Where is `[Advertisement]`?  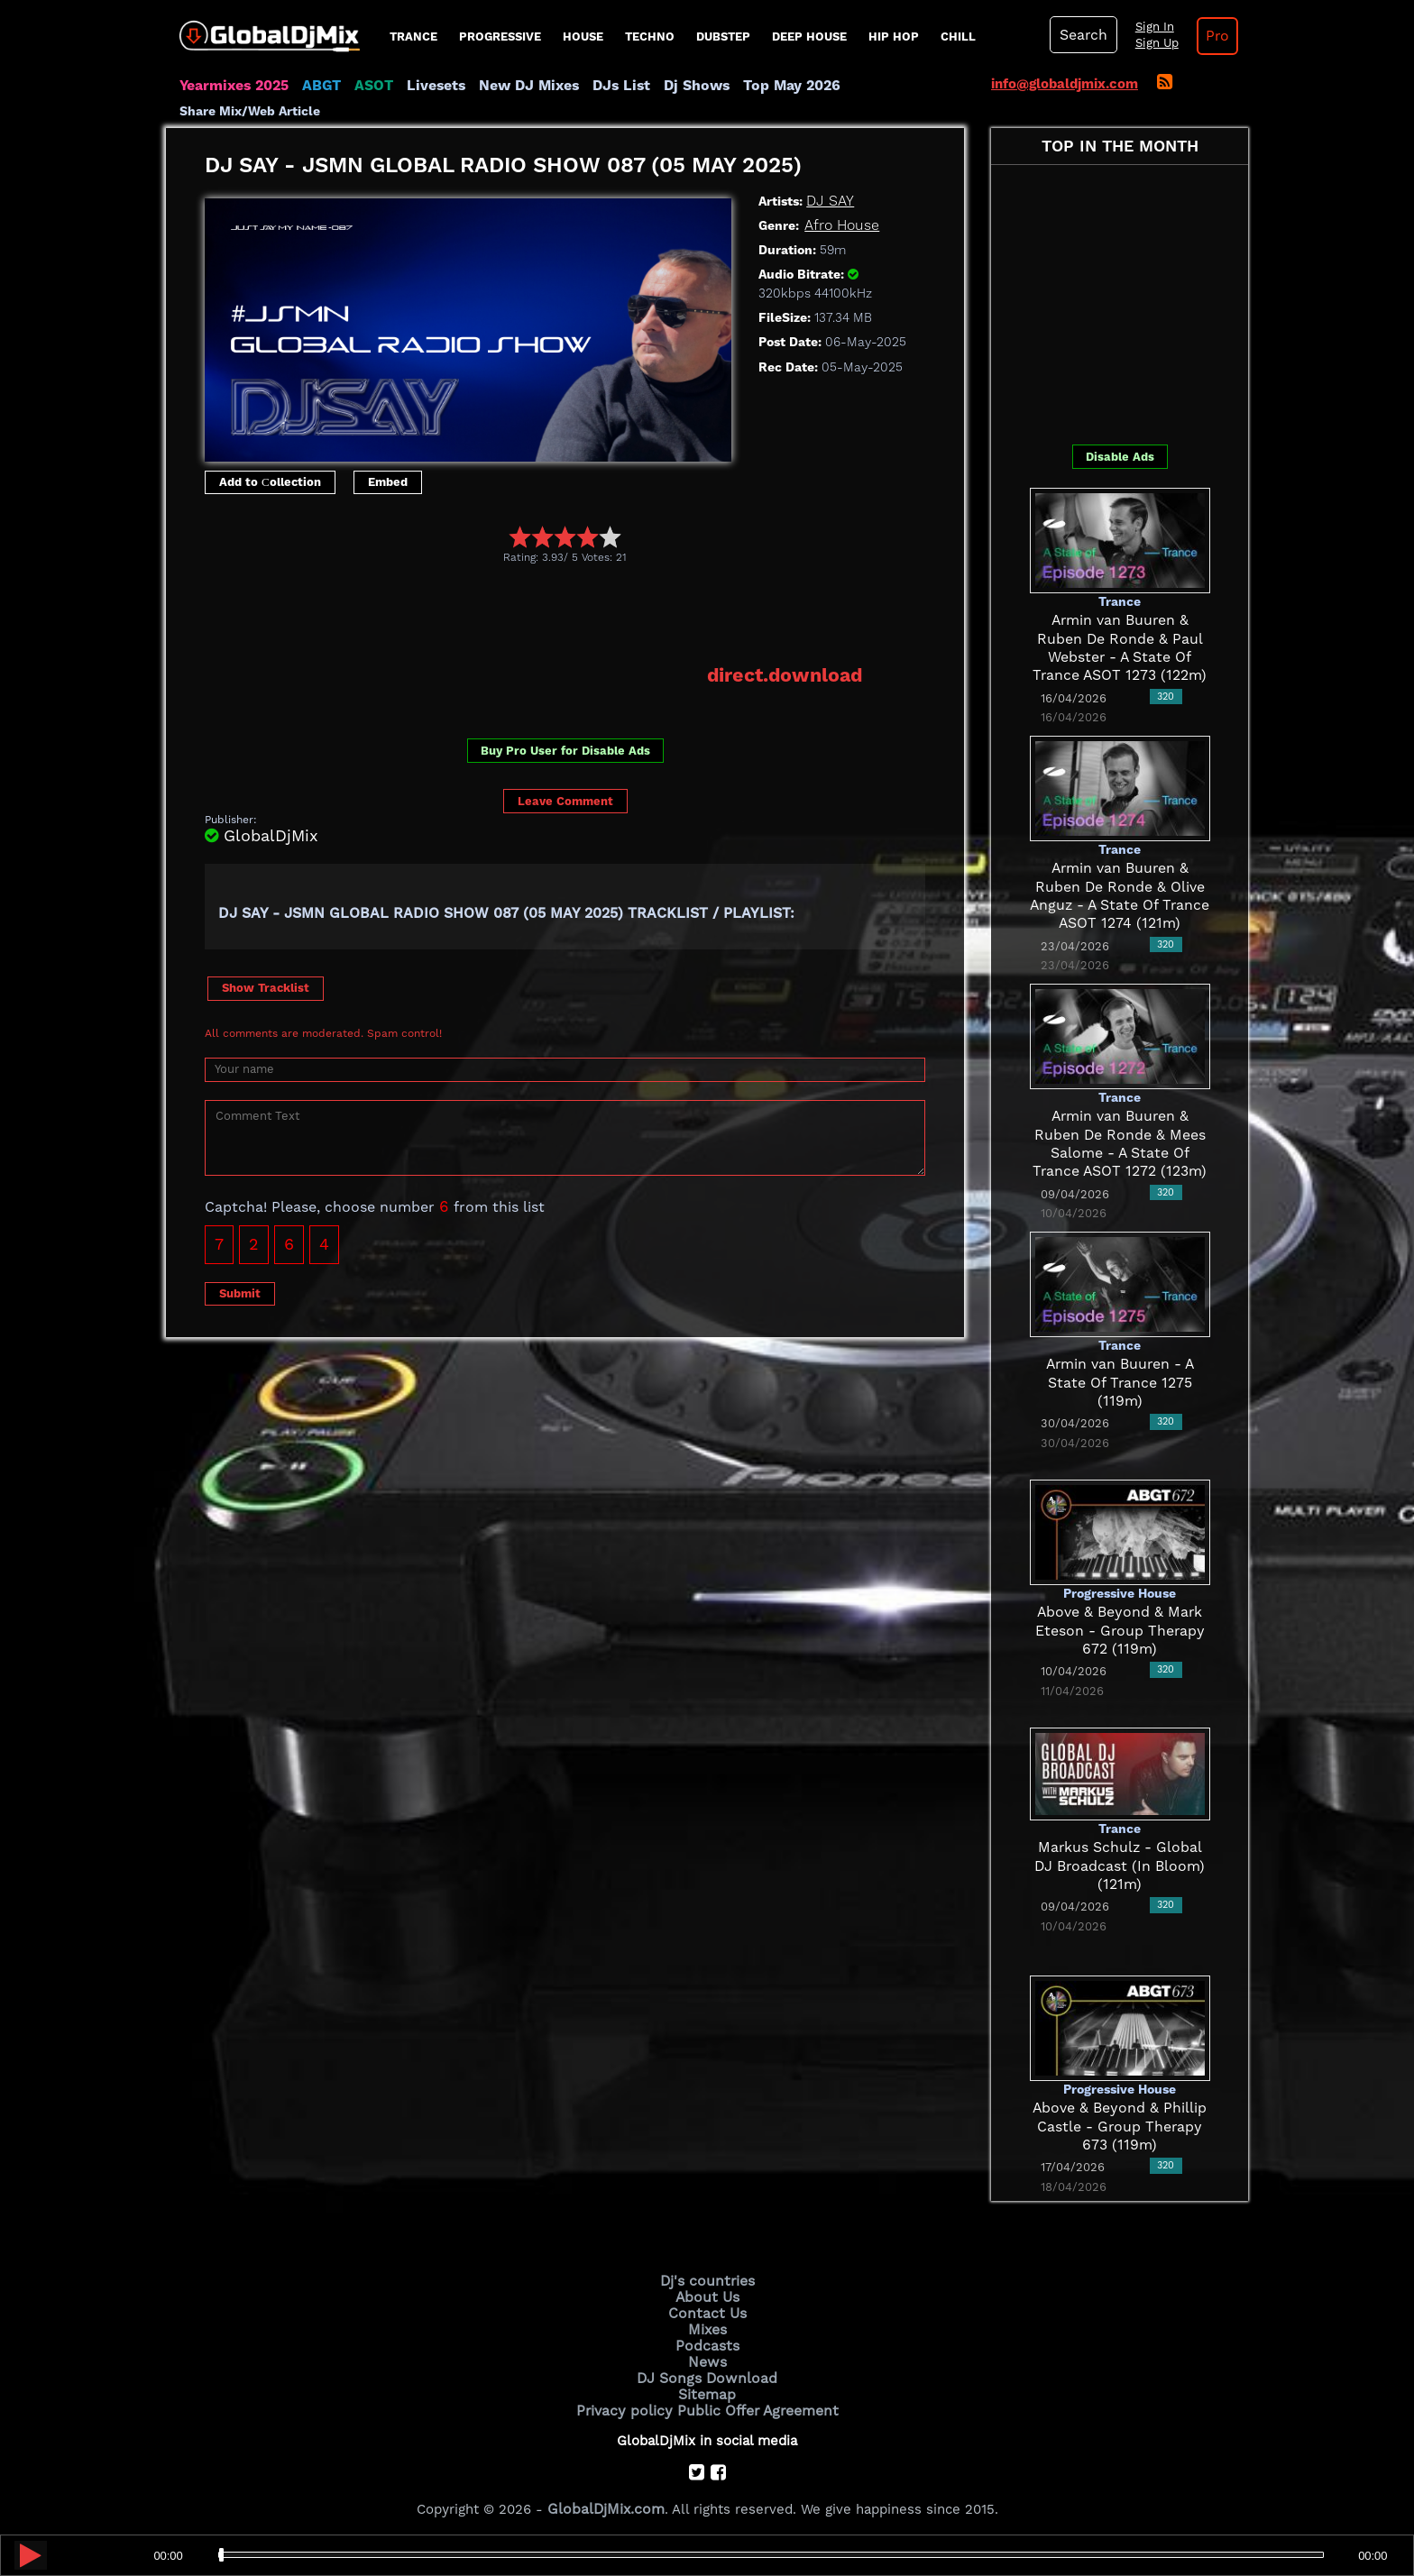
[Advertisement] is located at coordinates (533, 613).